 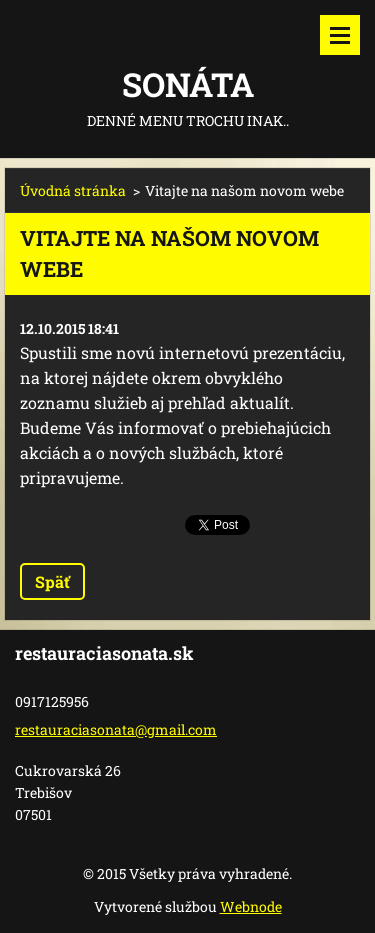 I want to click on Menu, so click(x=340, y=35).